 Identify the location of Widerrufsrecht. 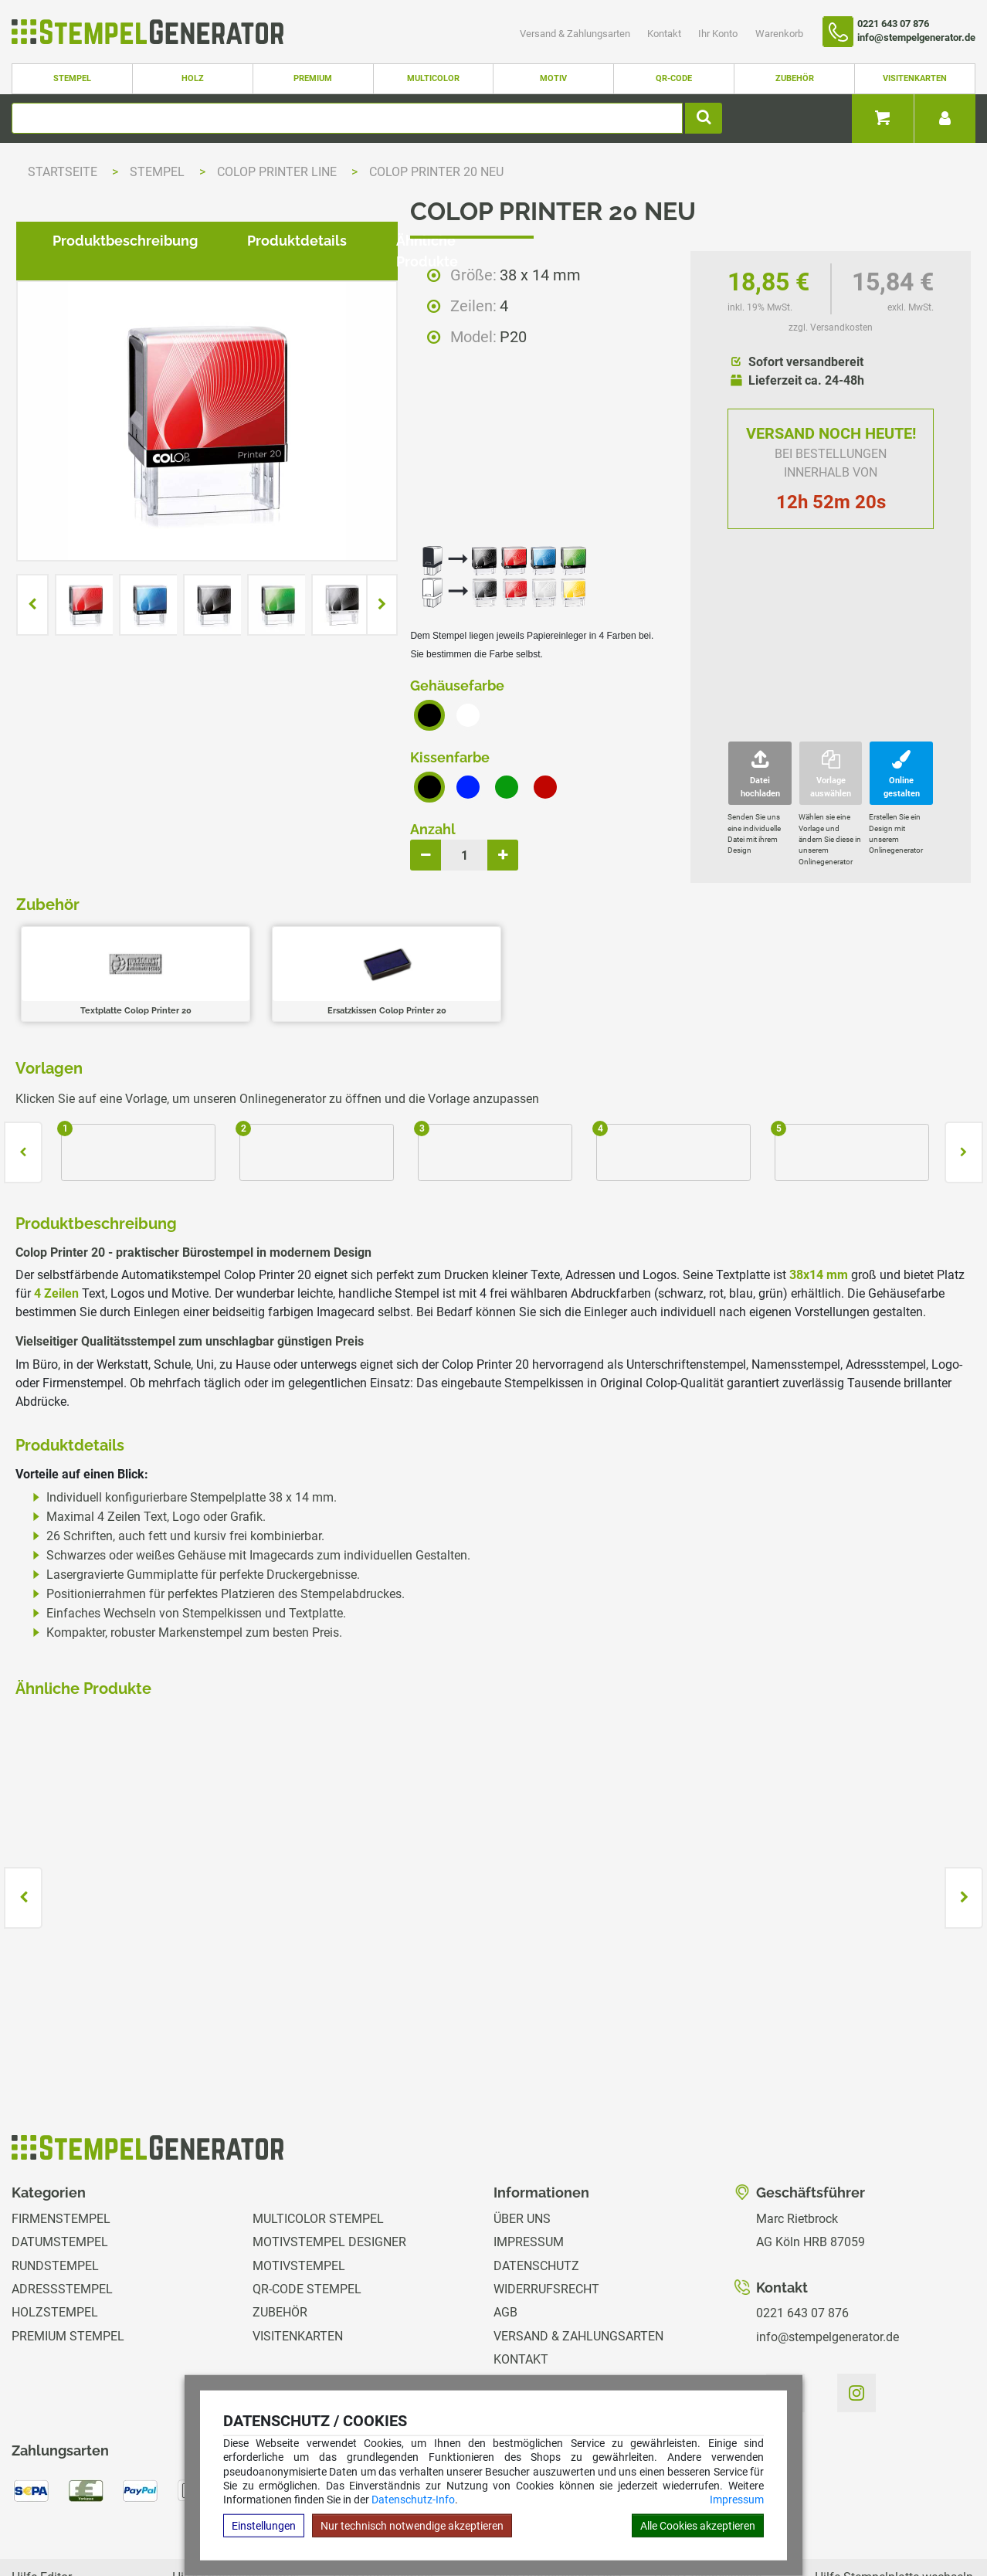
(546, 2206).